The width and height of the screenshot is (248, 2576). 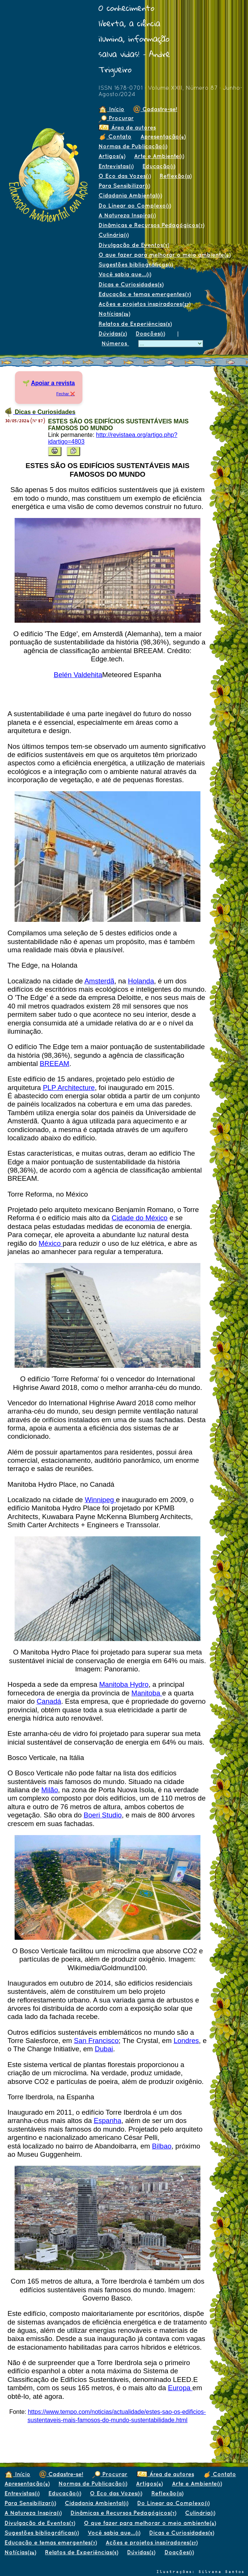 I want to click on Área de autores, so click(x=127, y=127).